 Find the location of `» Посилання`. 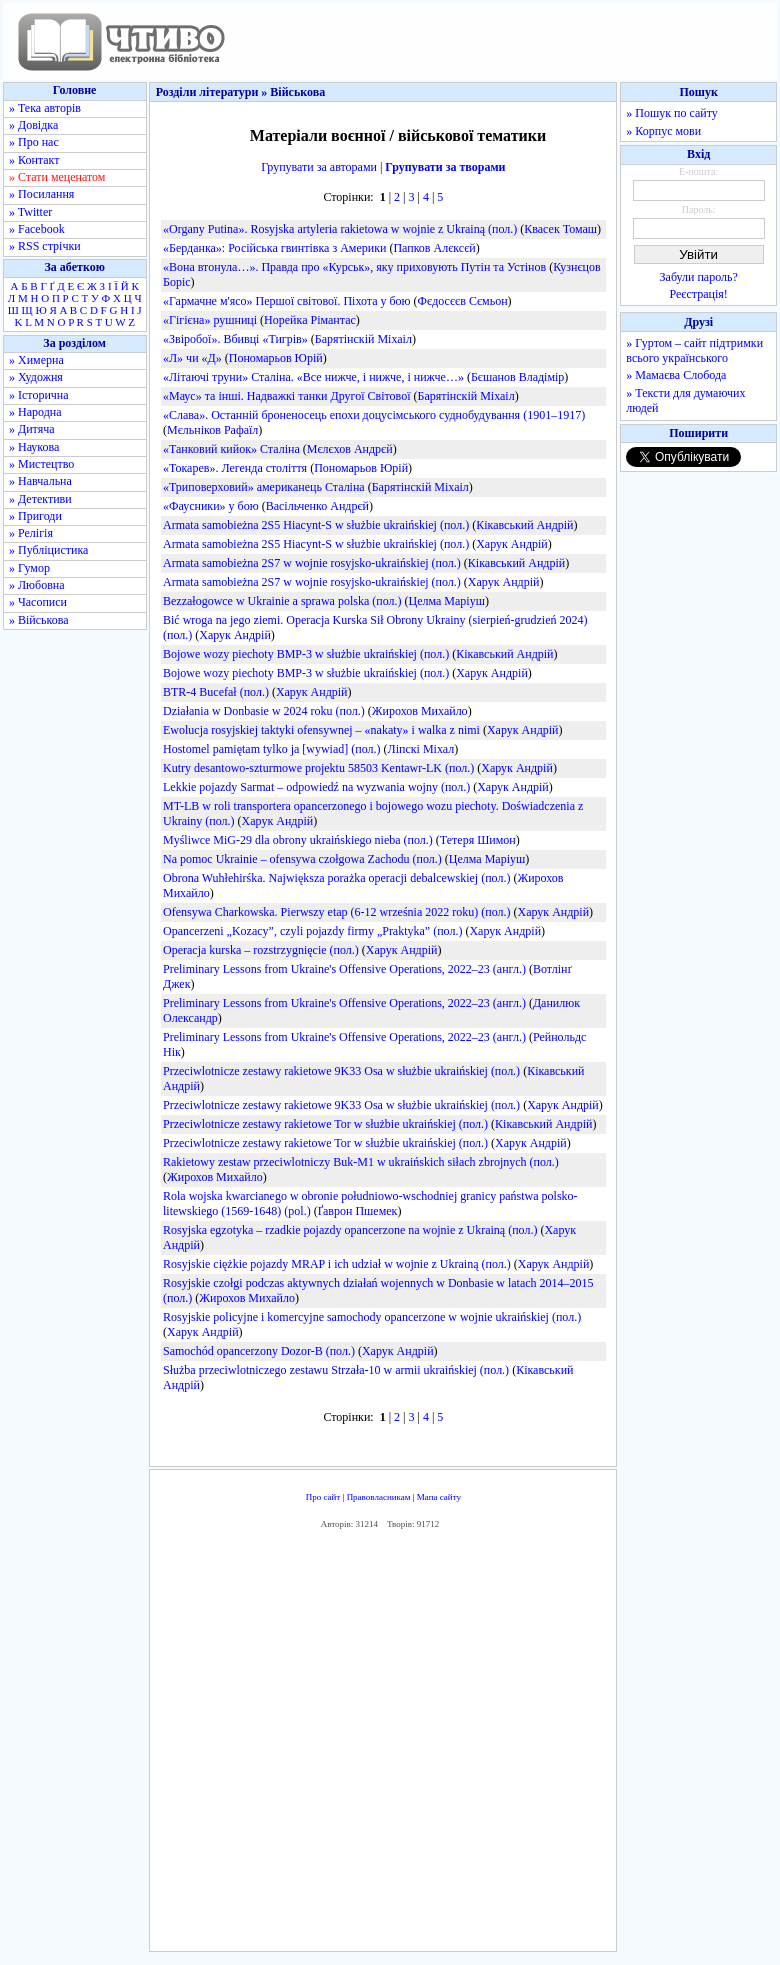

» Посилання is located at coordinates (41, 194).